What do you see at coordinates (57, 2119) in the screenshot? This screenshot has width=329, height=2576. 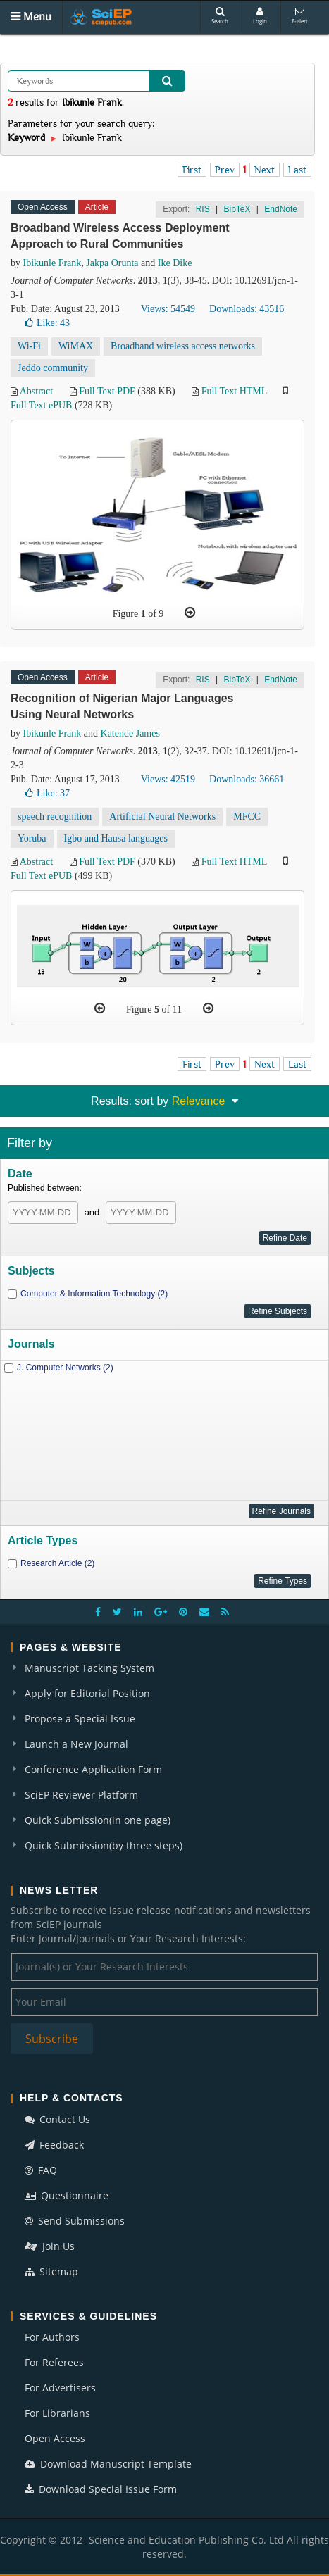 I see `Contact Us` at bounding box center [57, 2119].